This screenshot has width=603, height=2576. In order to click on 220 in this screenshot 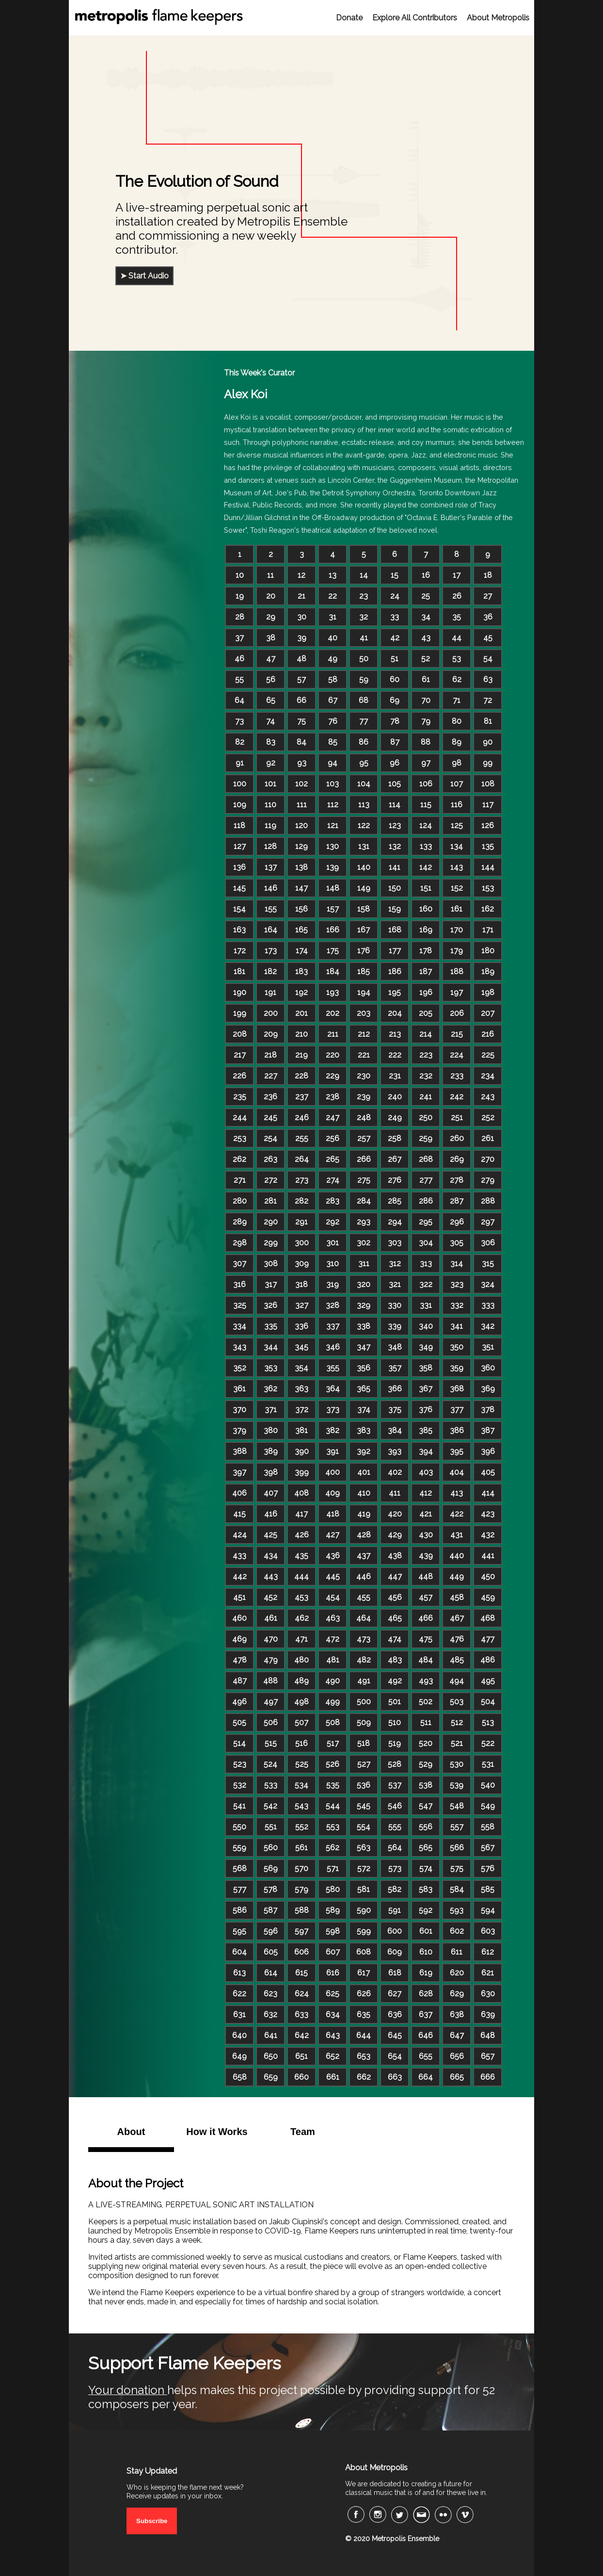, I will do `click(332, 1055)`.